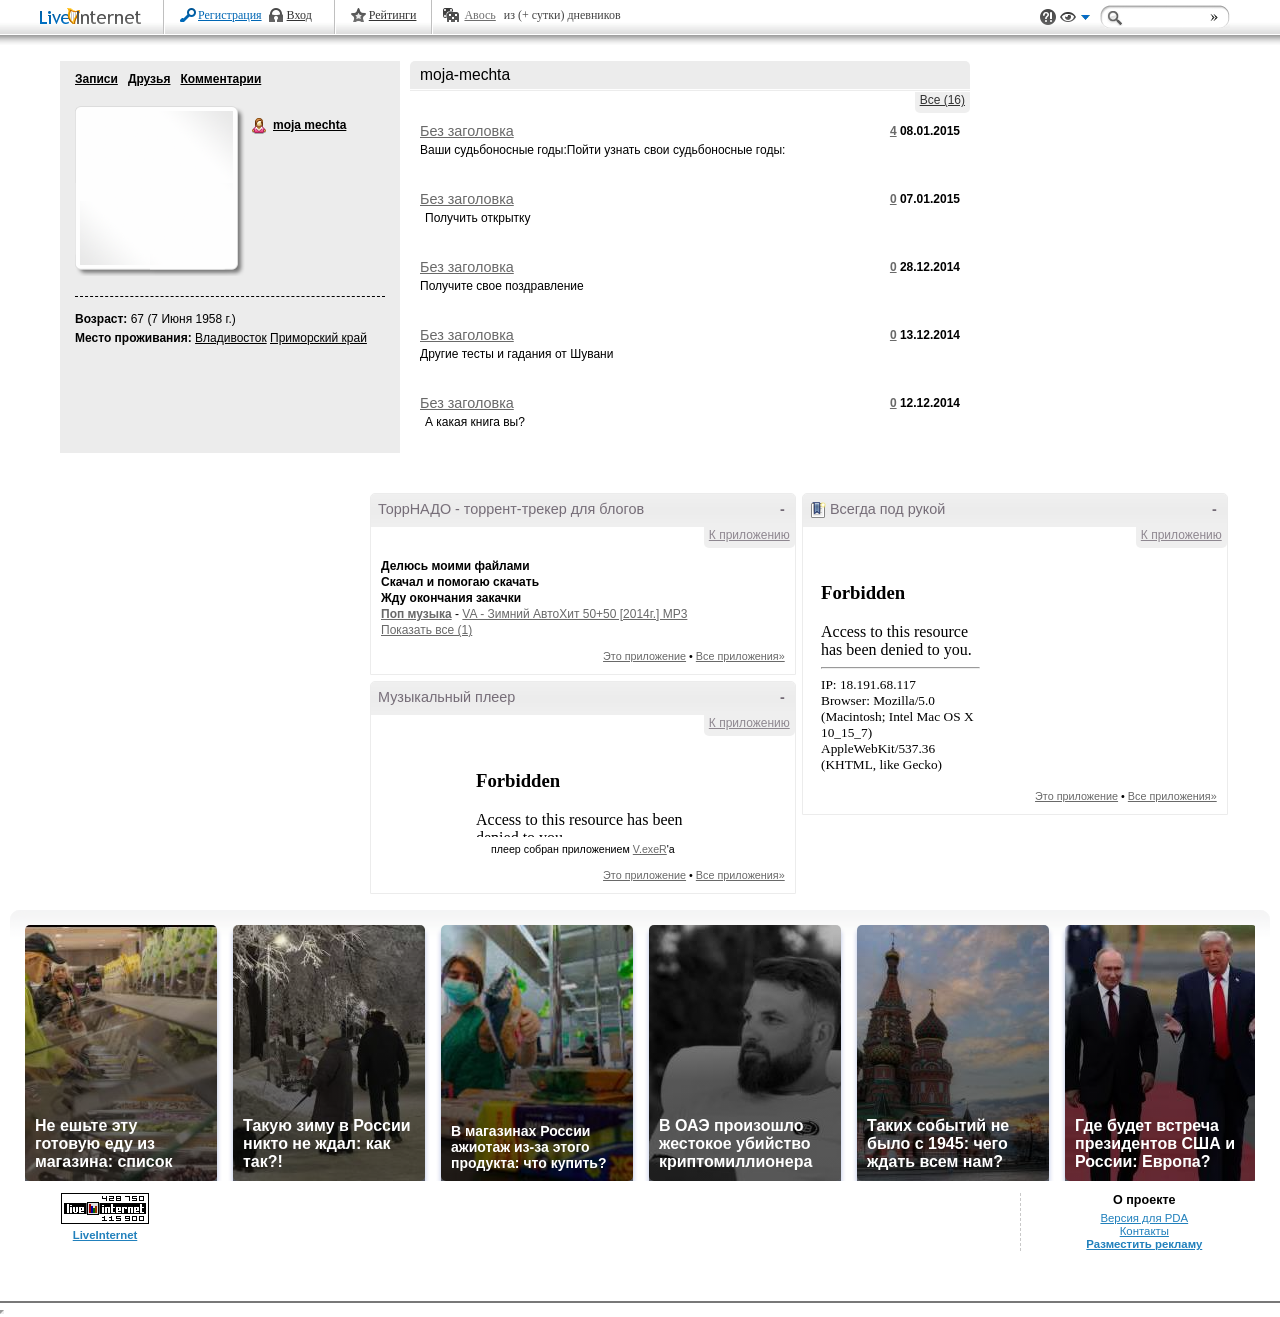 The width and height of the screenshot is (1280, 1317). I want to click on VA - Зимний АвтоХит 50+50 [2014г.] MP3, so click(574, 614).